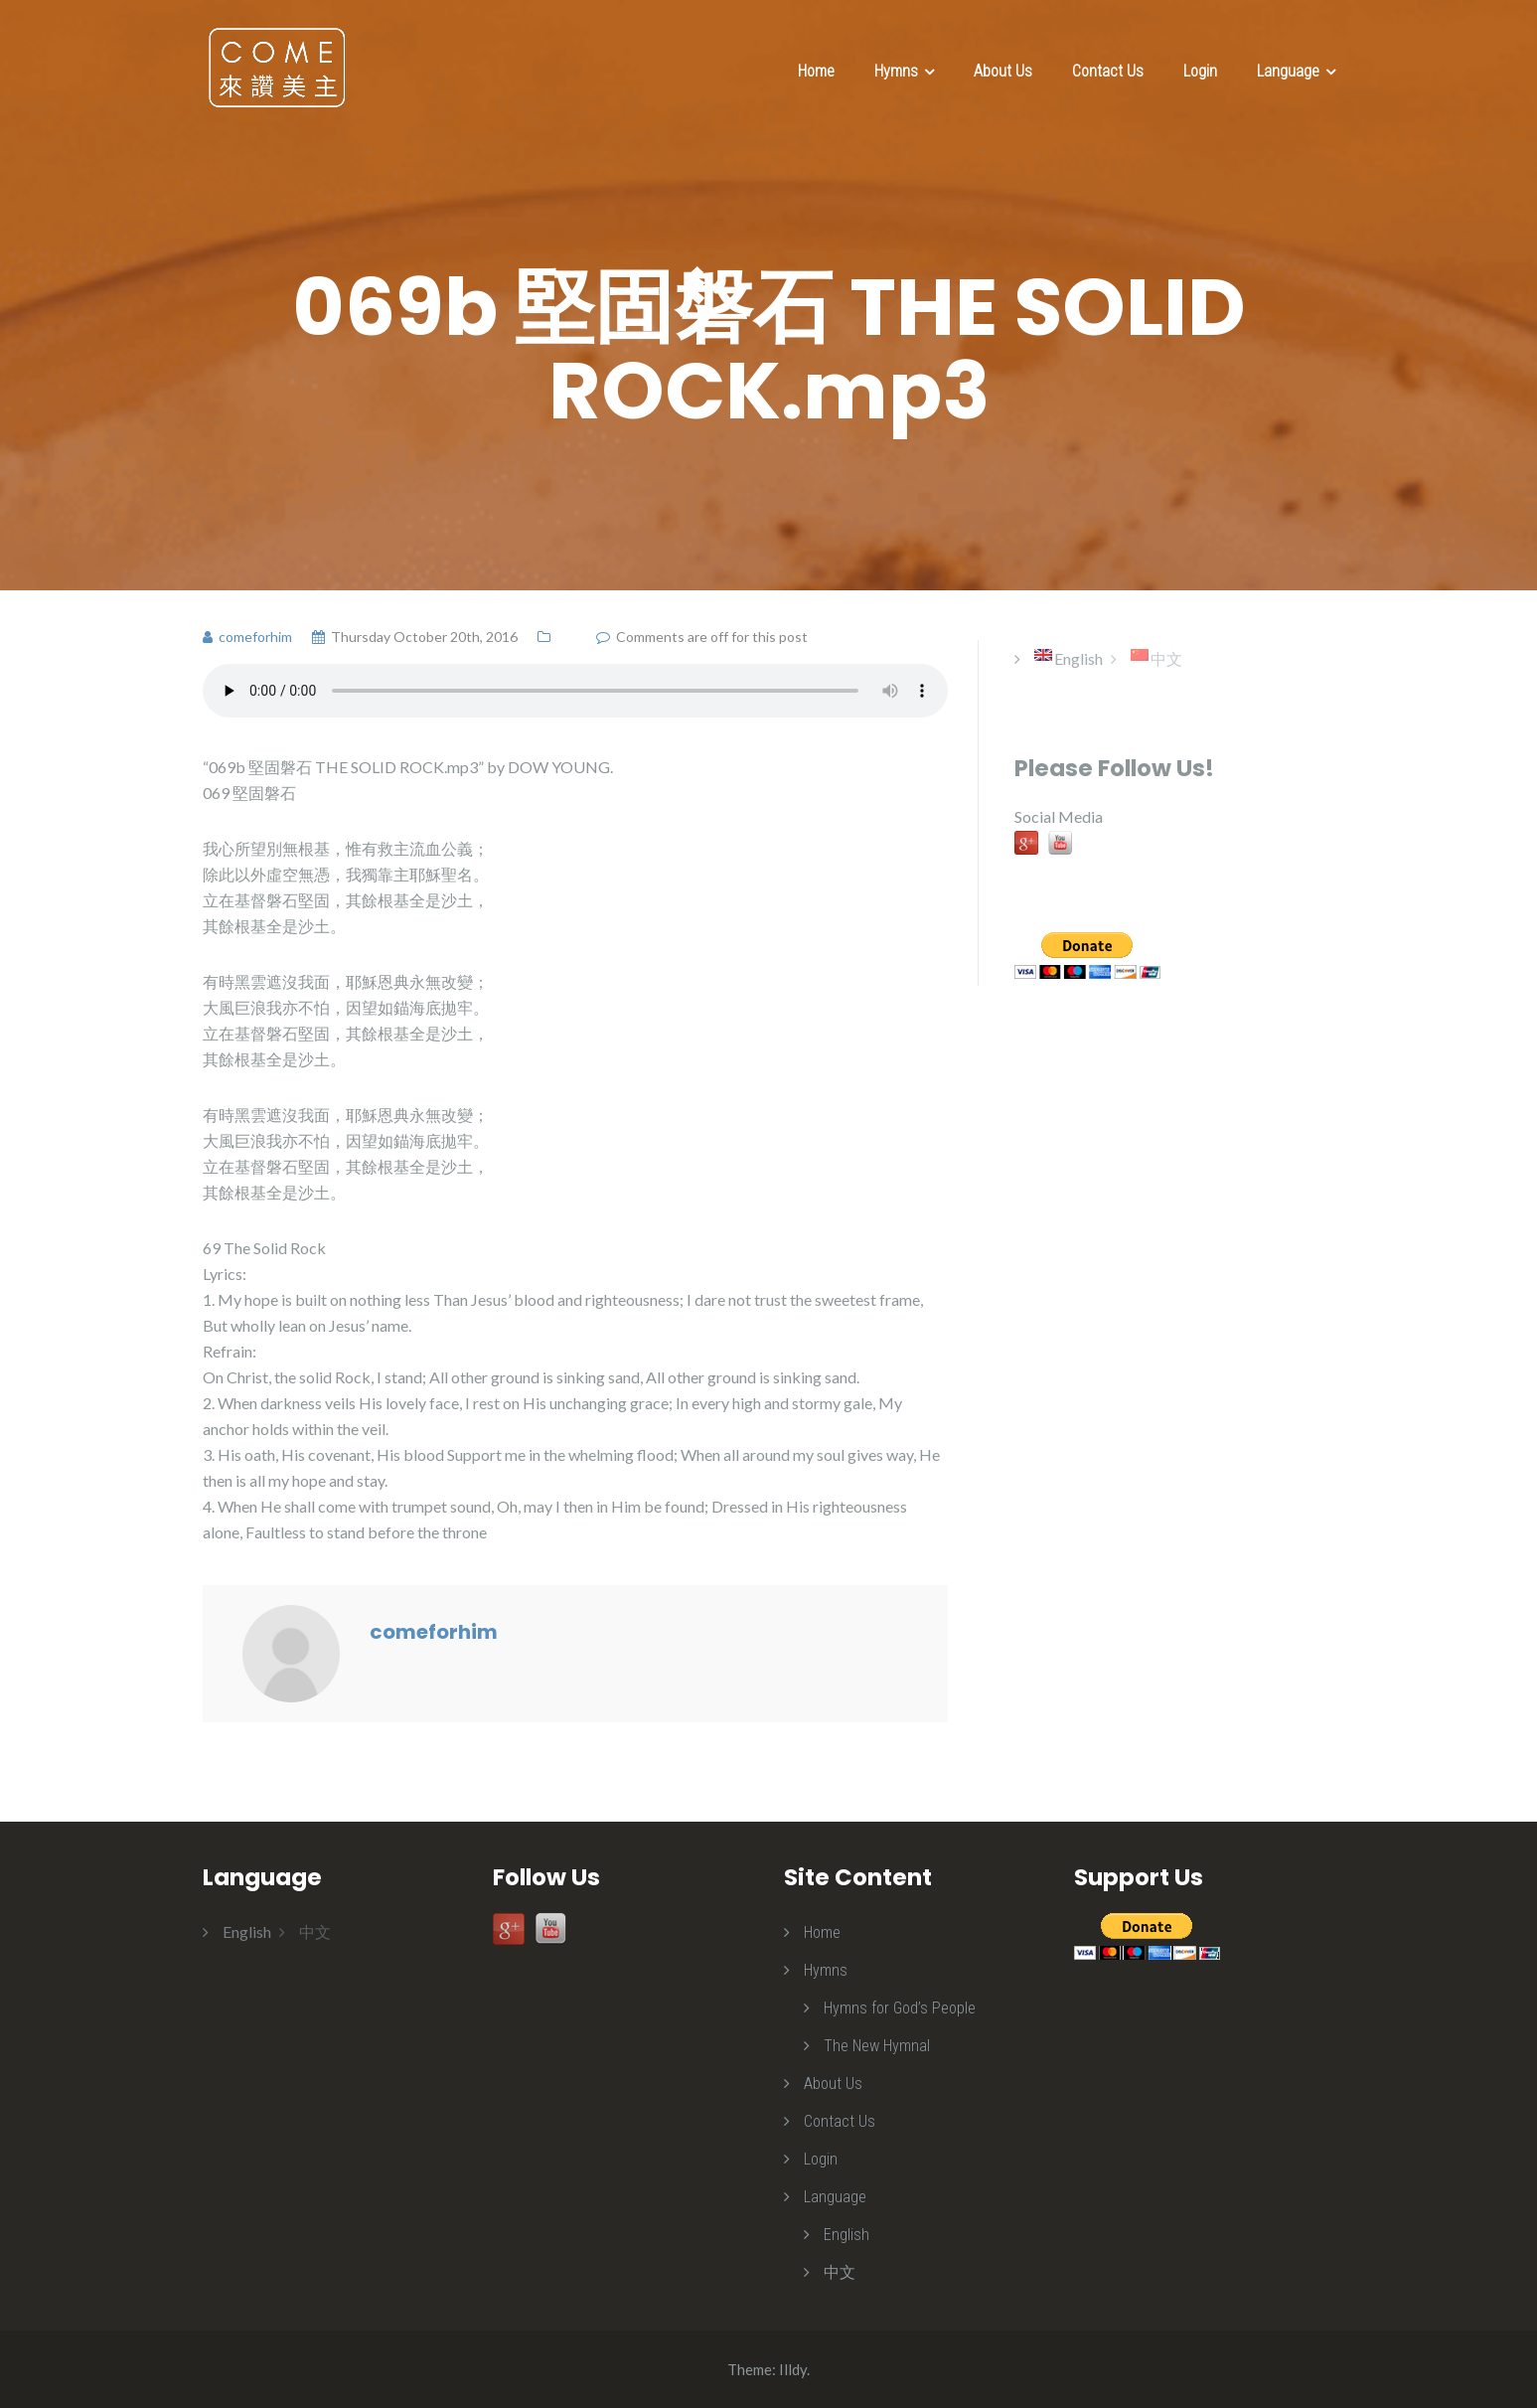  What do you see at coordinates (900, 2008) in the screenshot?
I see `Hymns for God’s People` at bounding box center [900, 2008].